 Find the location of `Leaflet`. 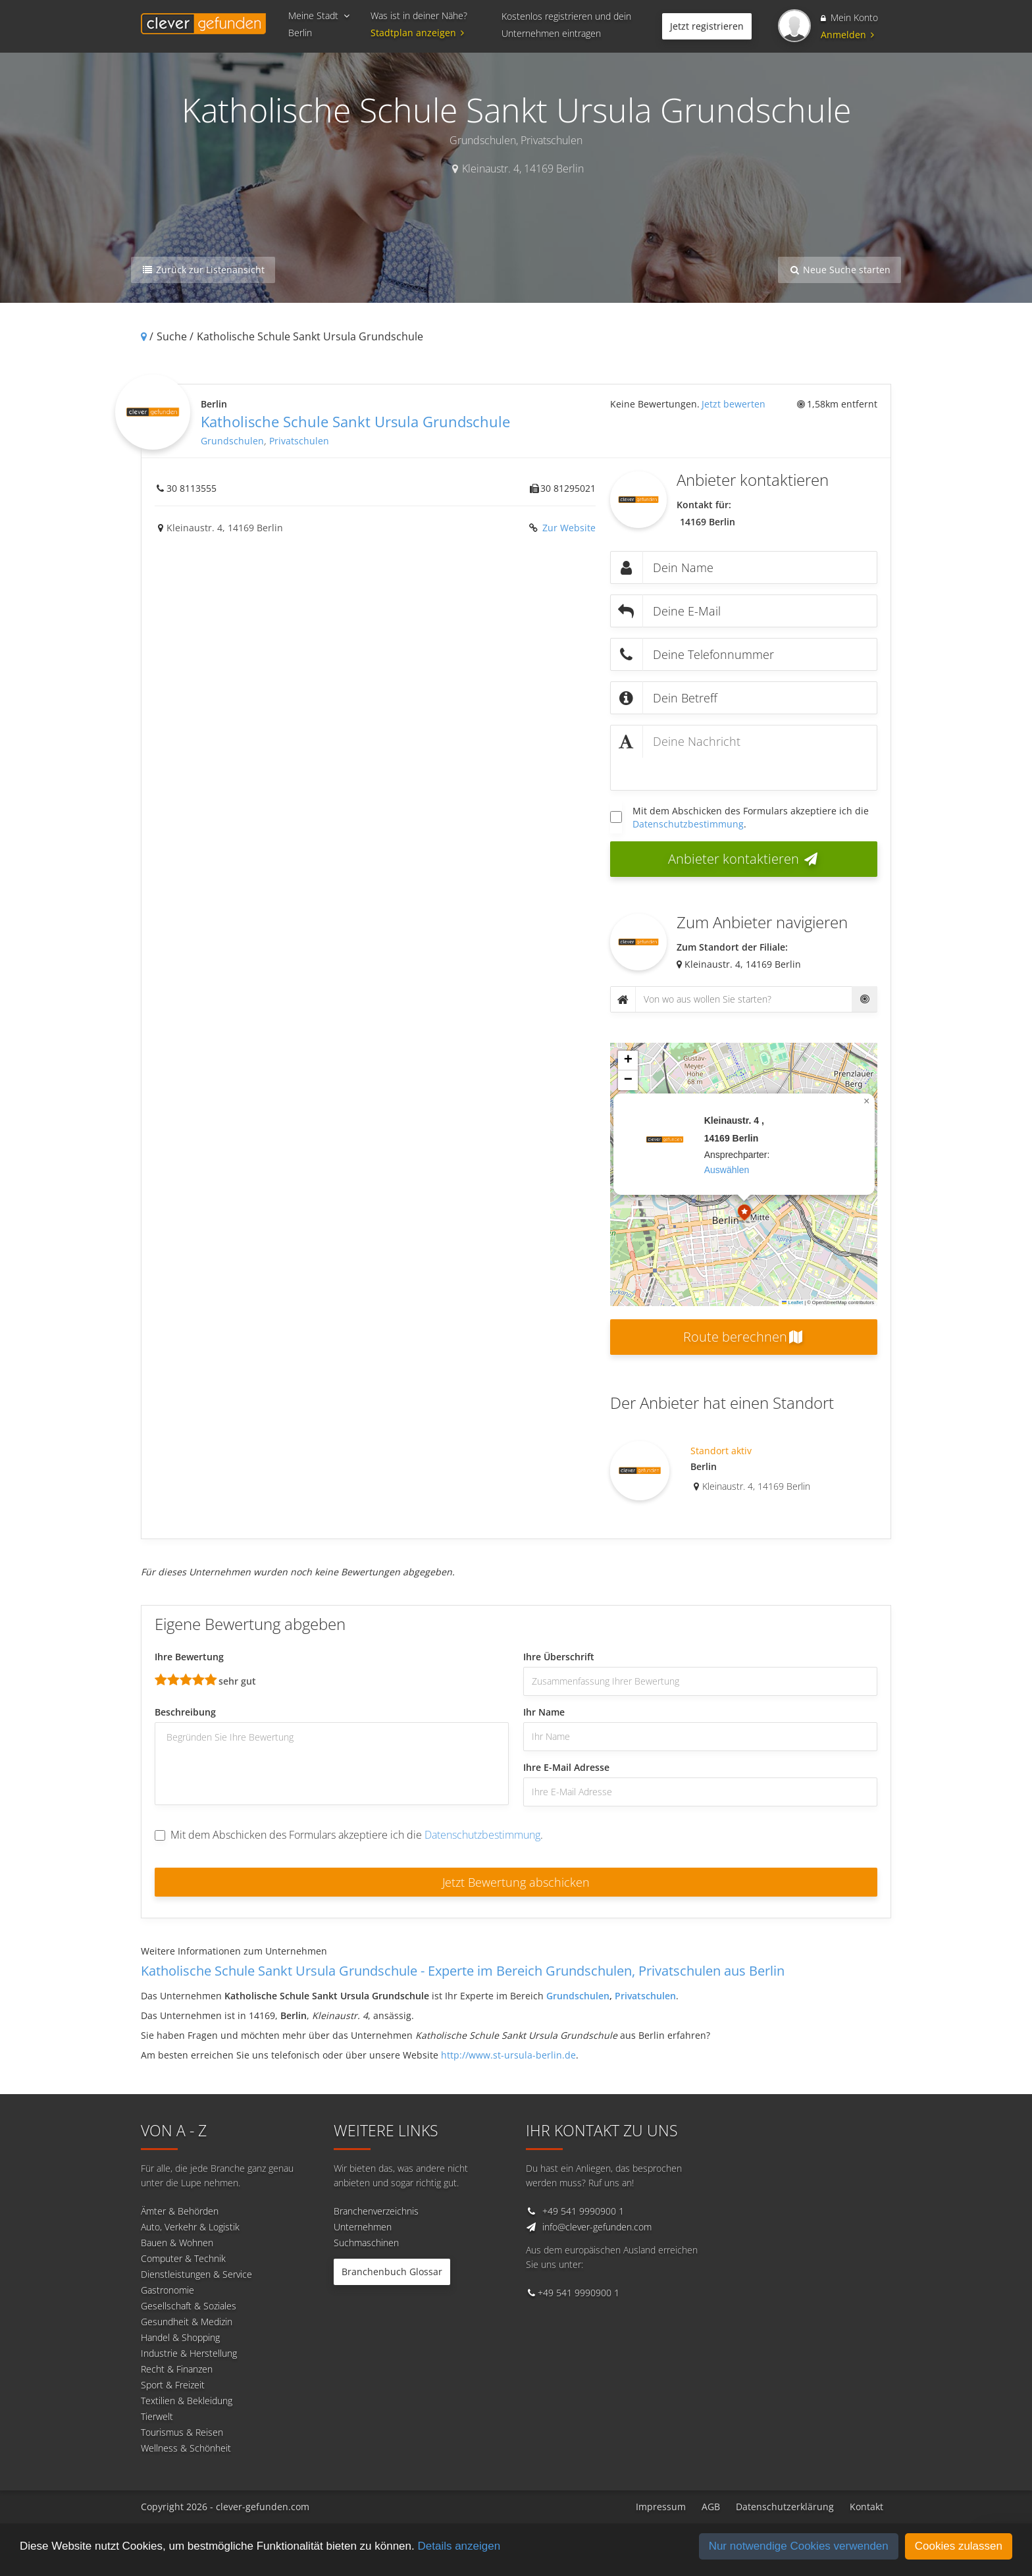

Leaflet is located at coordinates (792, 1302).